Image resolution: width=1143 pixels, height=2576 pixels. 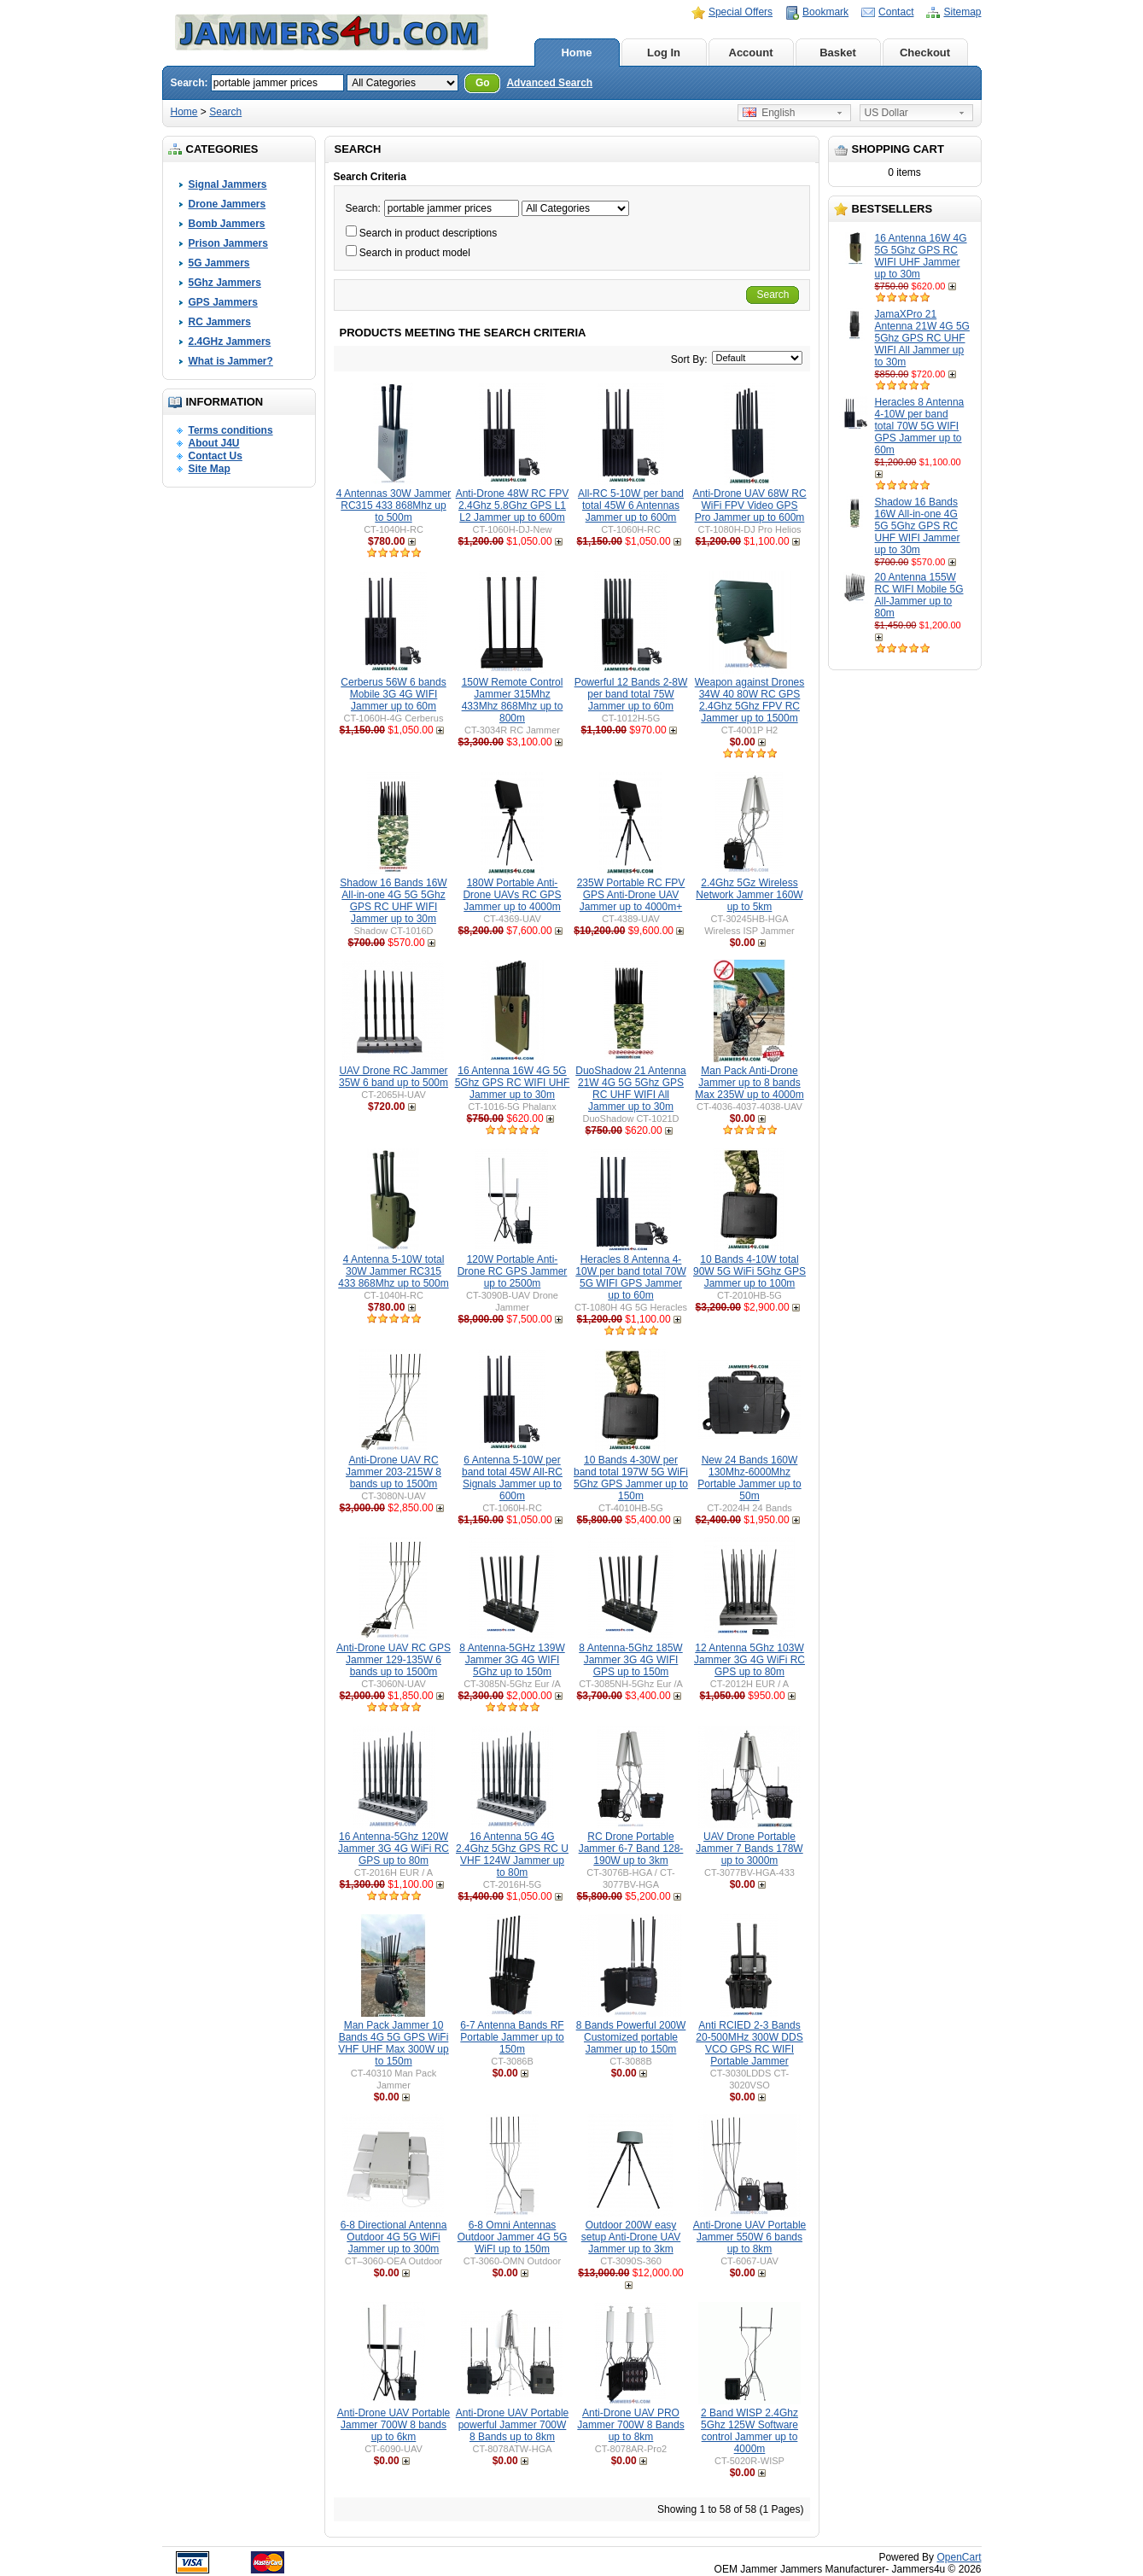 What do you see at coordinates (512, 505) in the screenshot?
I see `Anti-Drone 48W RC FPV 2.4Ghz 5.8Ghz GPS L1 L2 Jammer up to 600m` at bounding box center [512, 505].